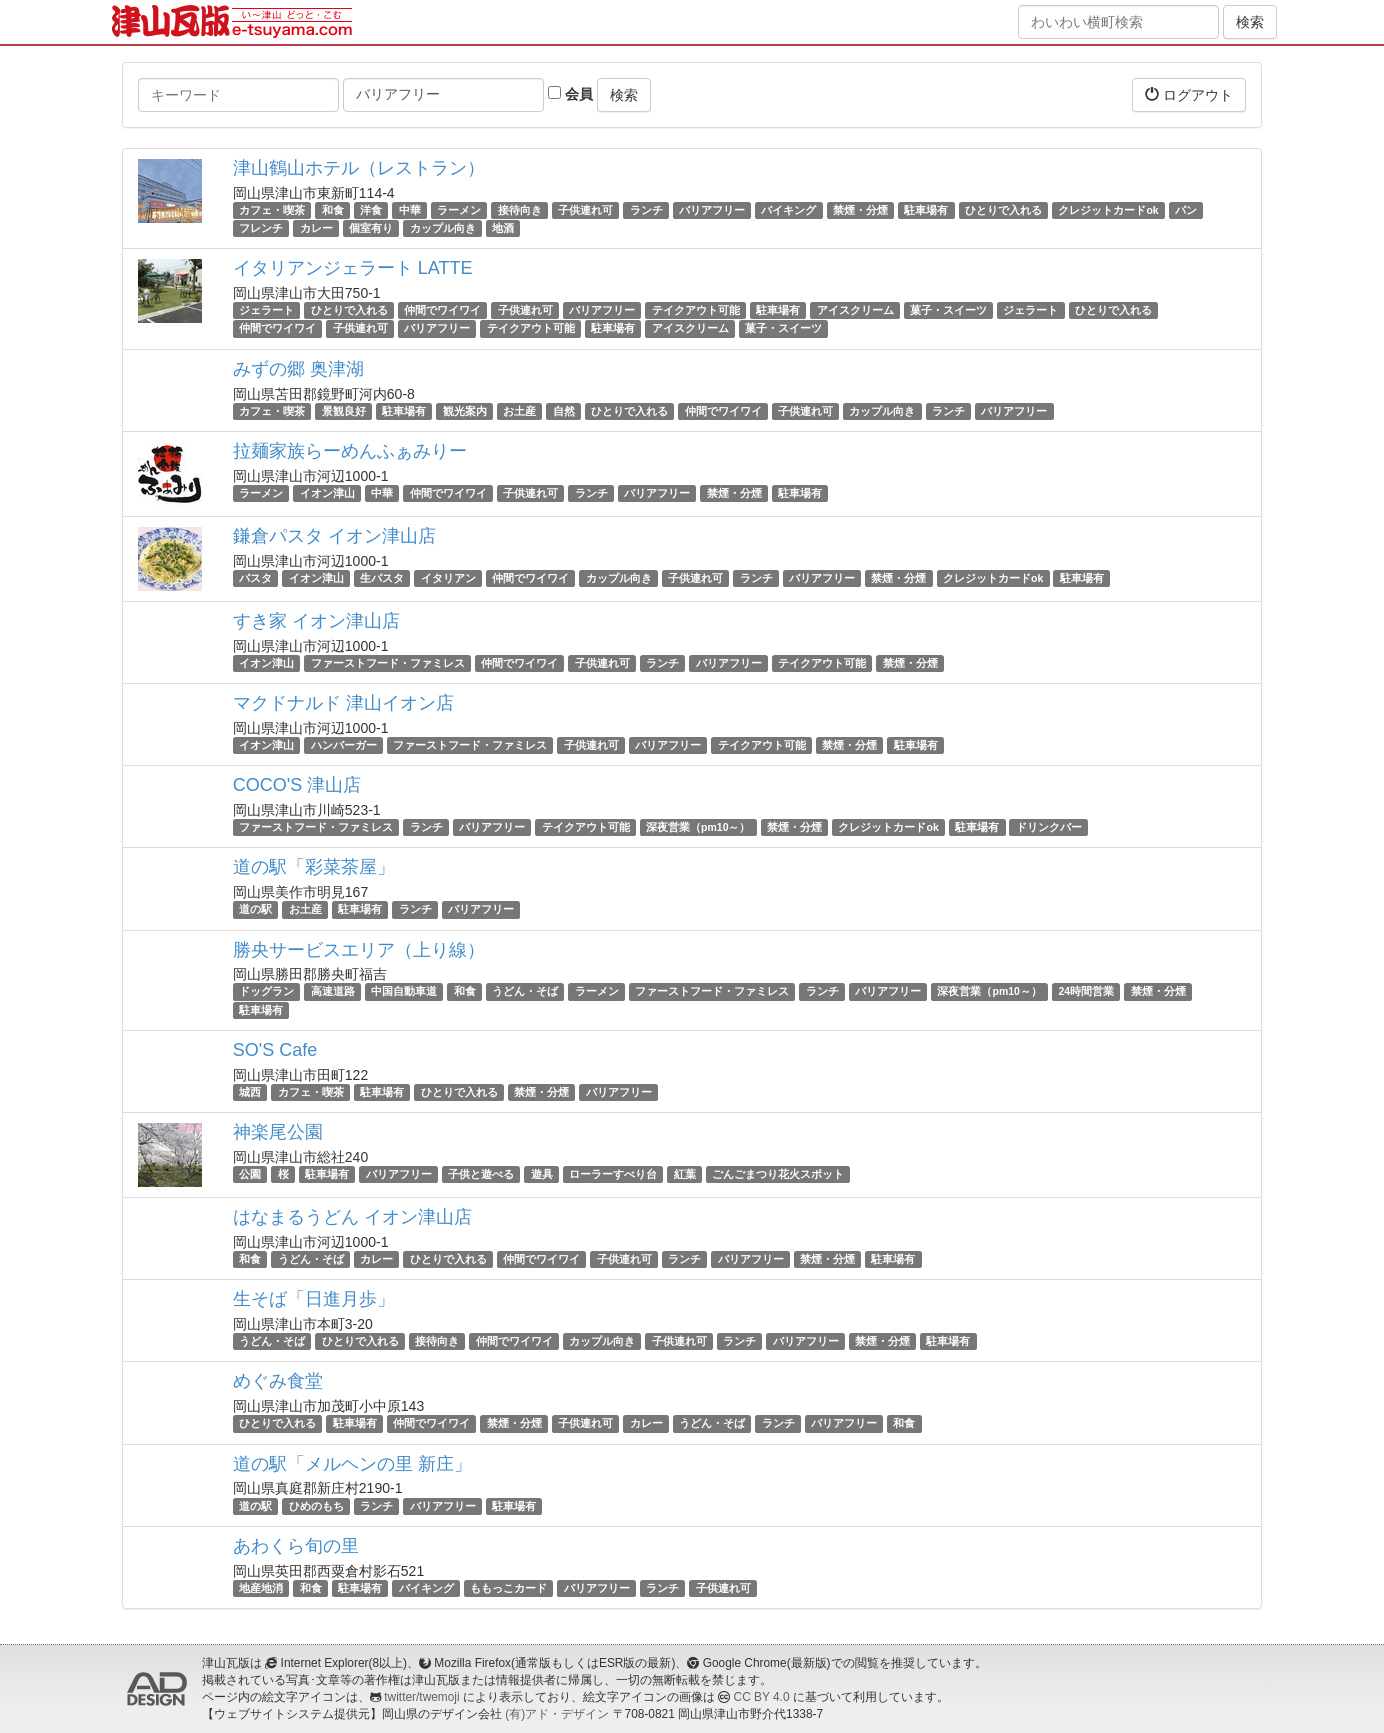  I want to click on 子供と遊べる, so click(481, 1174).